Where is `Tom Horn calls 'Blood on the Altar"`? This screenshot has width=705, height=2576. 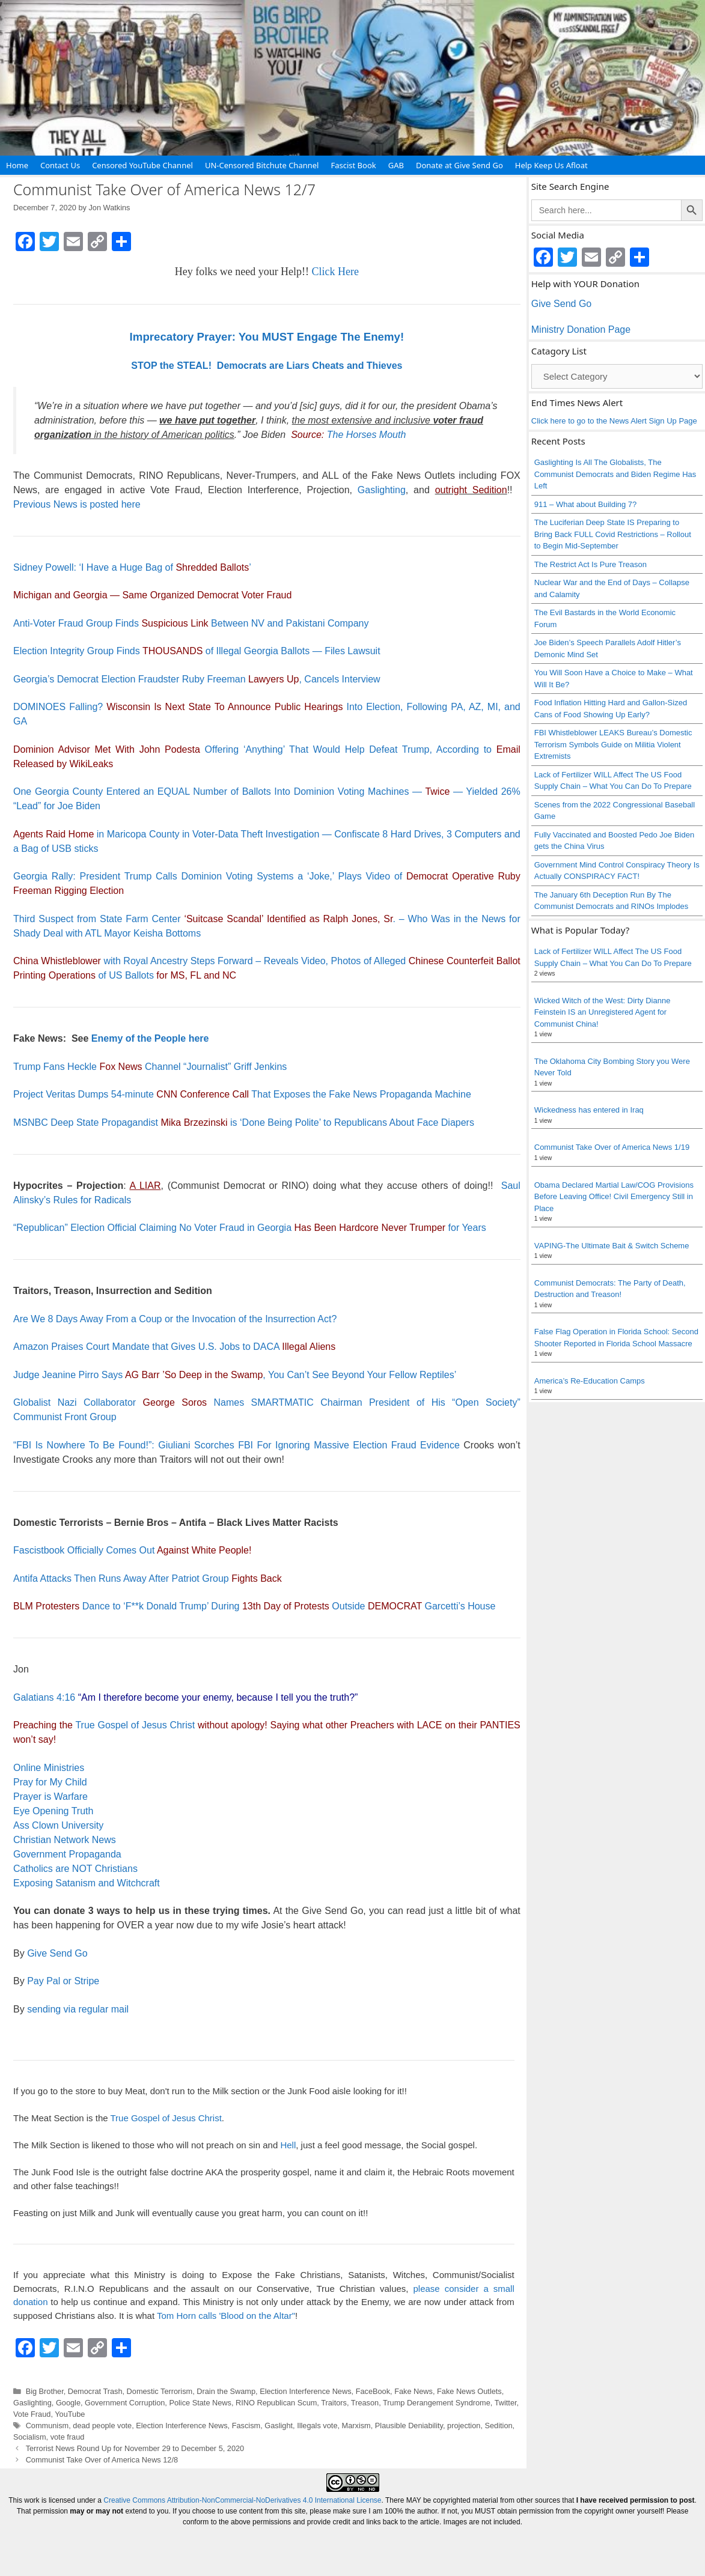 Tom Horn calls 'Blood on the Altar" is located at coordinates (226, 2315).